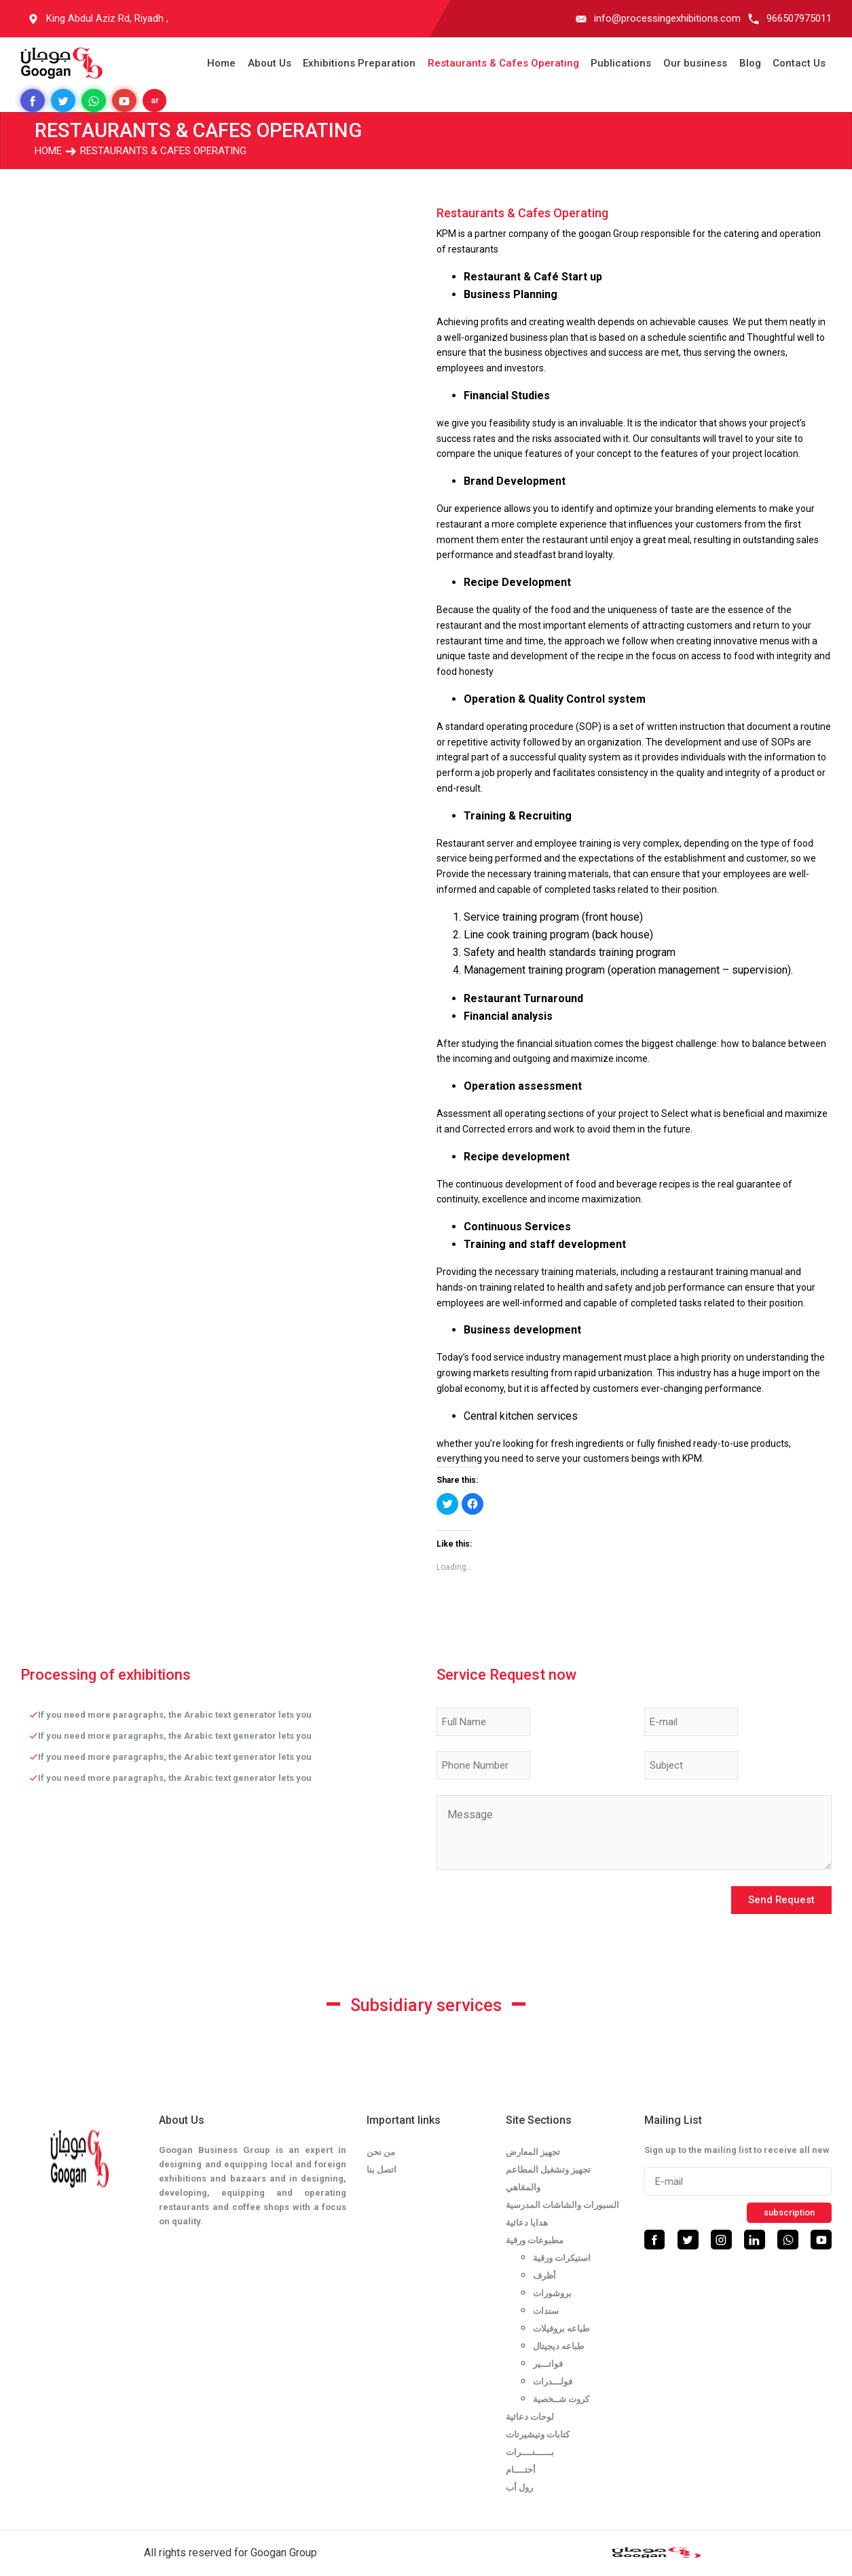 This screenshot has width=852, height=2576. What do you see at coordinates (750, 63) in the screenshot?
I see `Blog` at bounding box center [750, 63].